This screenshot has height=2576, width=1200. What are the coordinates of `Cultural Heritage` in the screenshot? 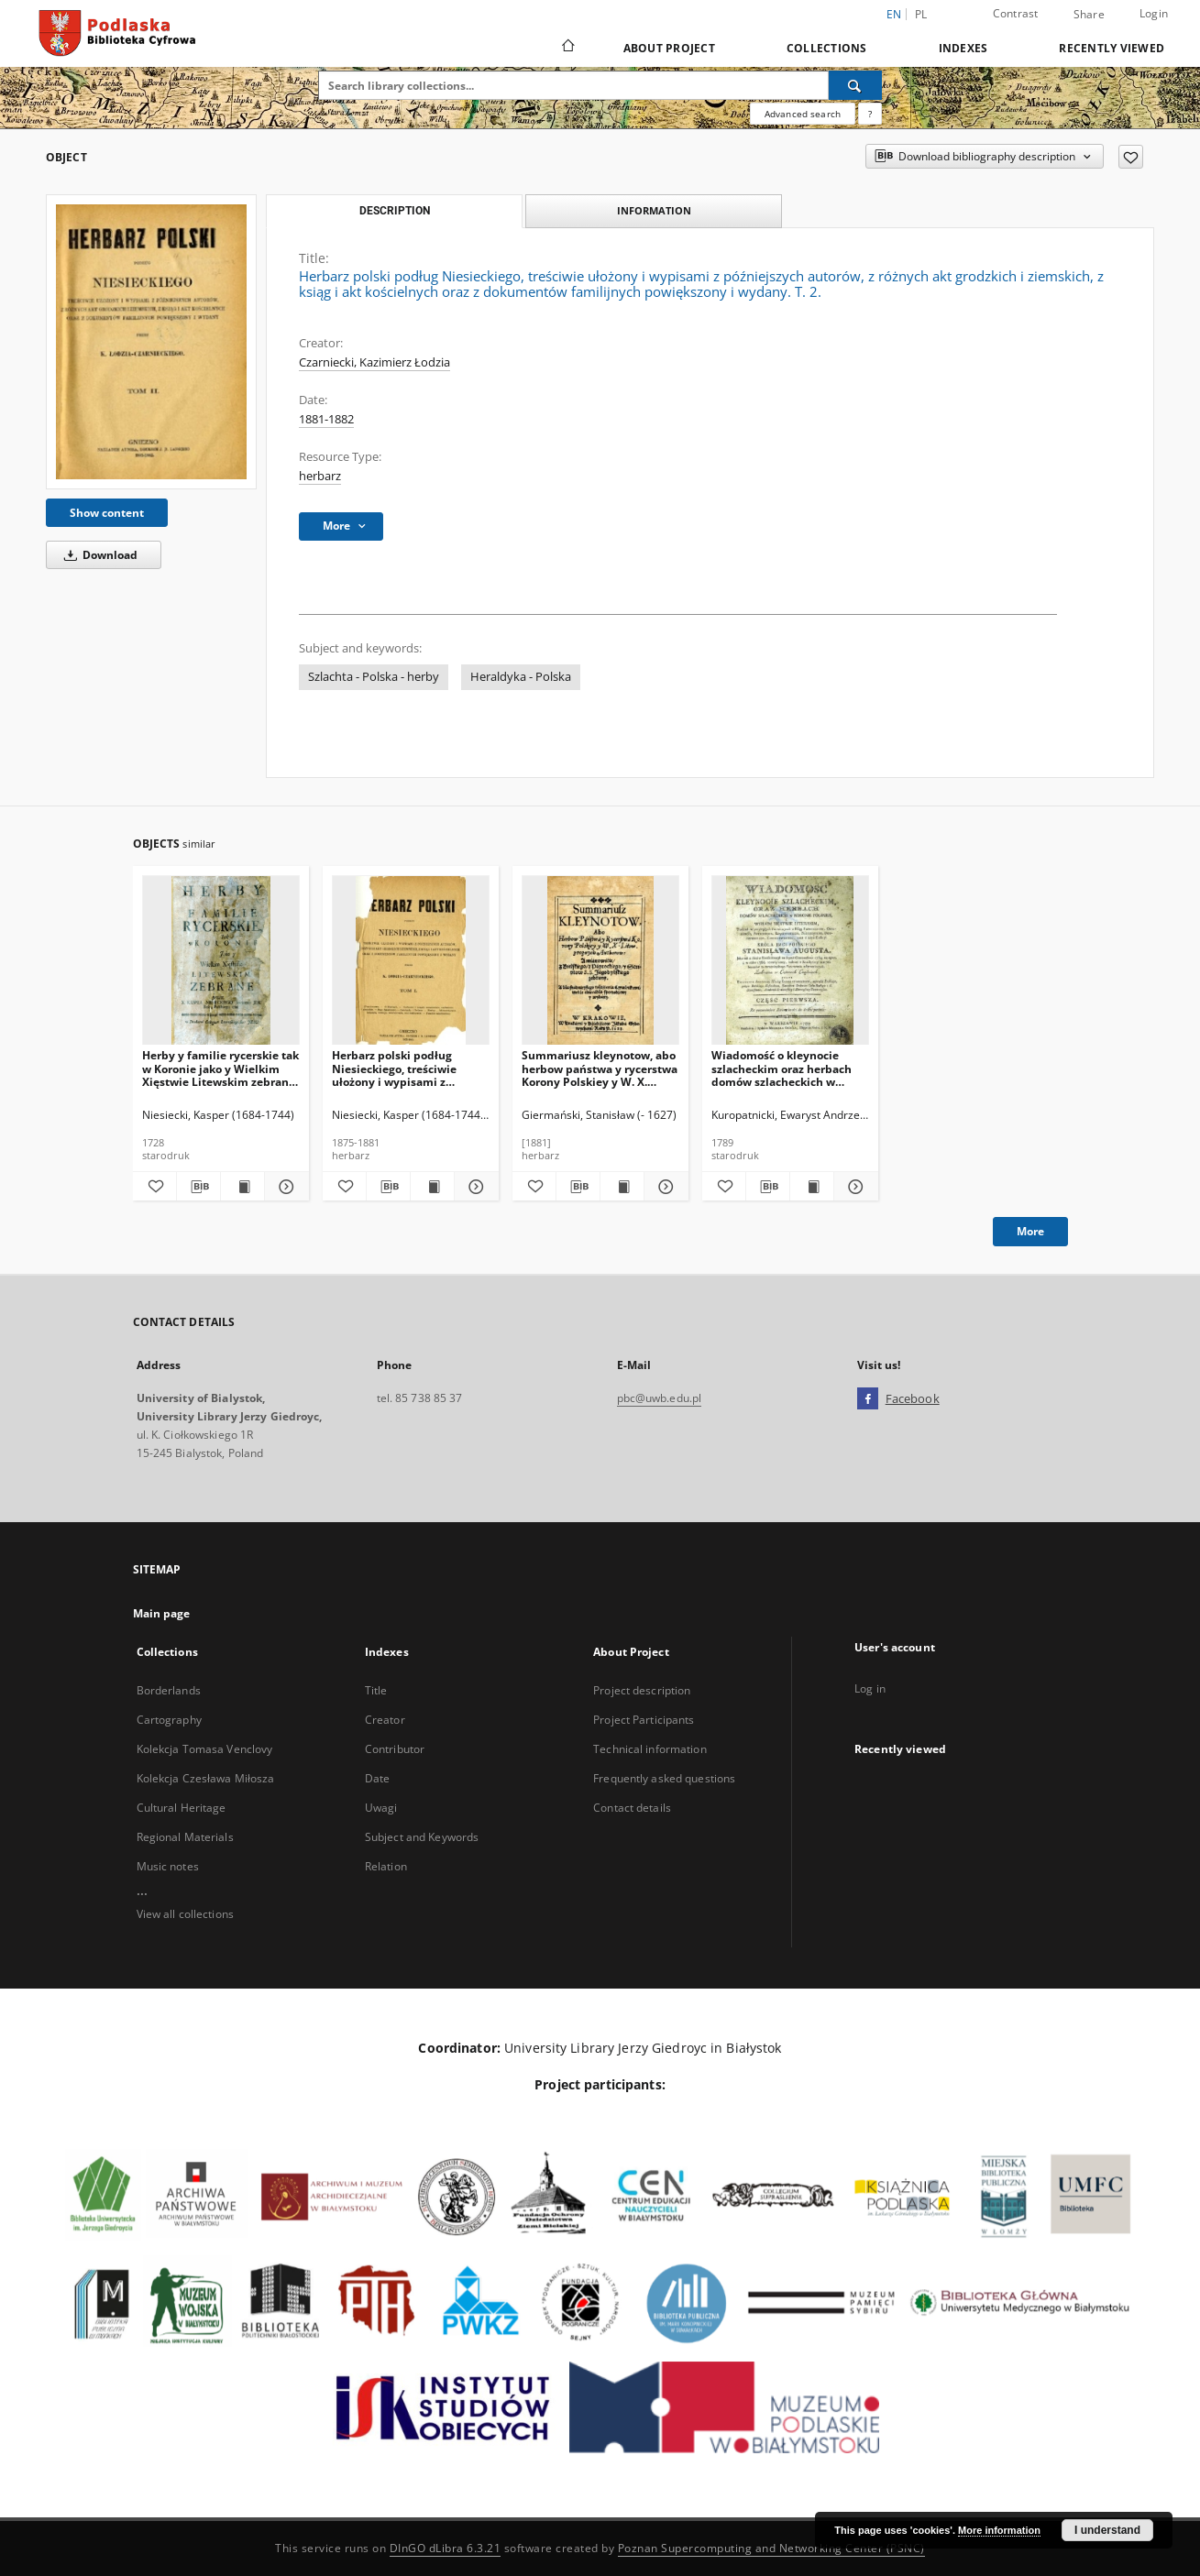 It's located at (181, 1807).